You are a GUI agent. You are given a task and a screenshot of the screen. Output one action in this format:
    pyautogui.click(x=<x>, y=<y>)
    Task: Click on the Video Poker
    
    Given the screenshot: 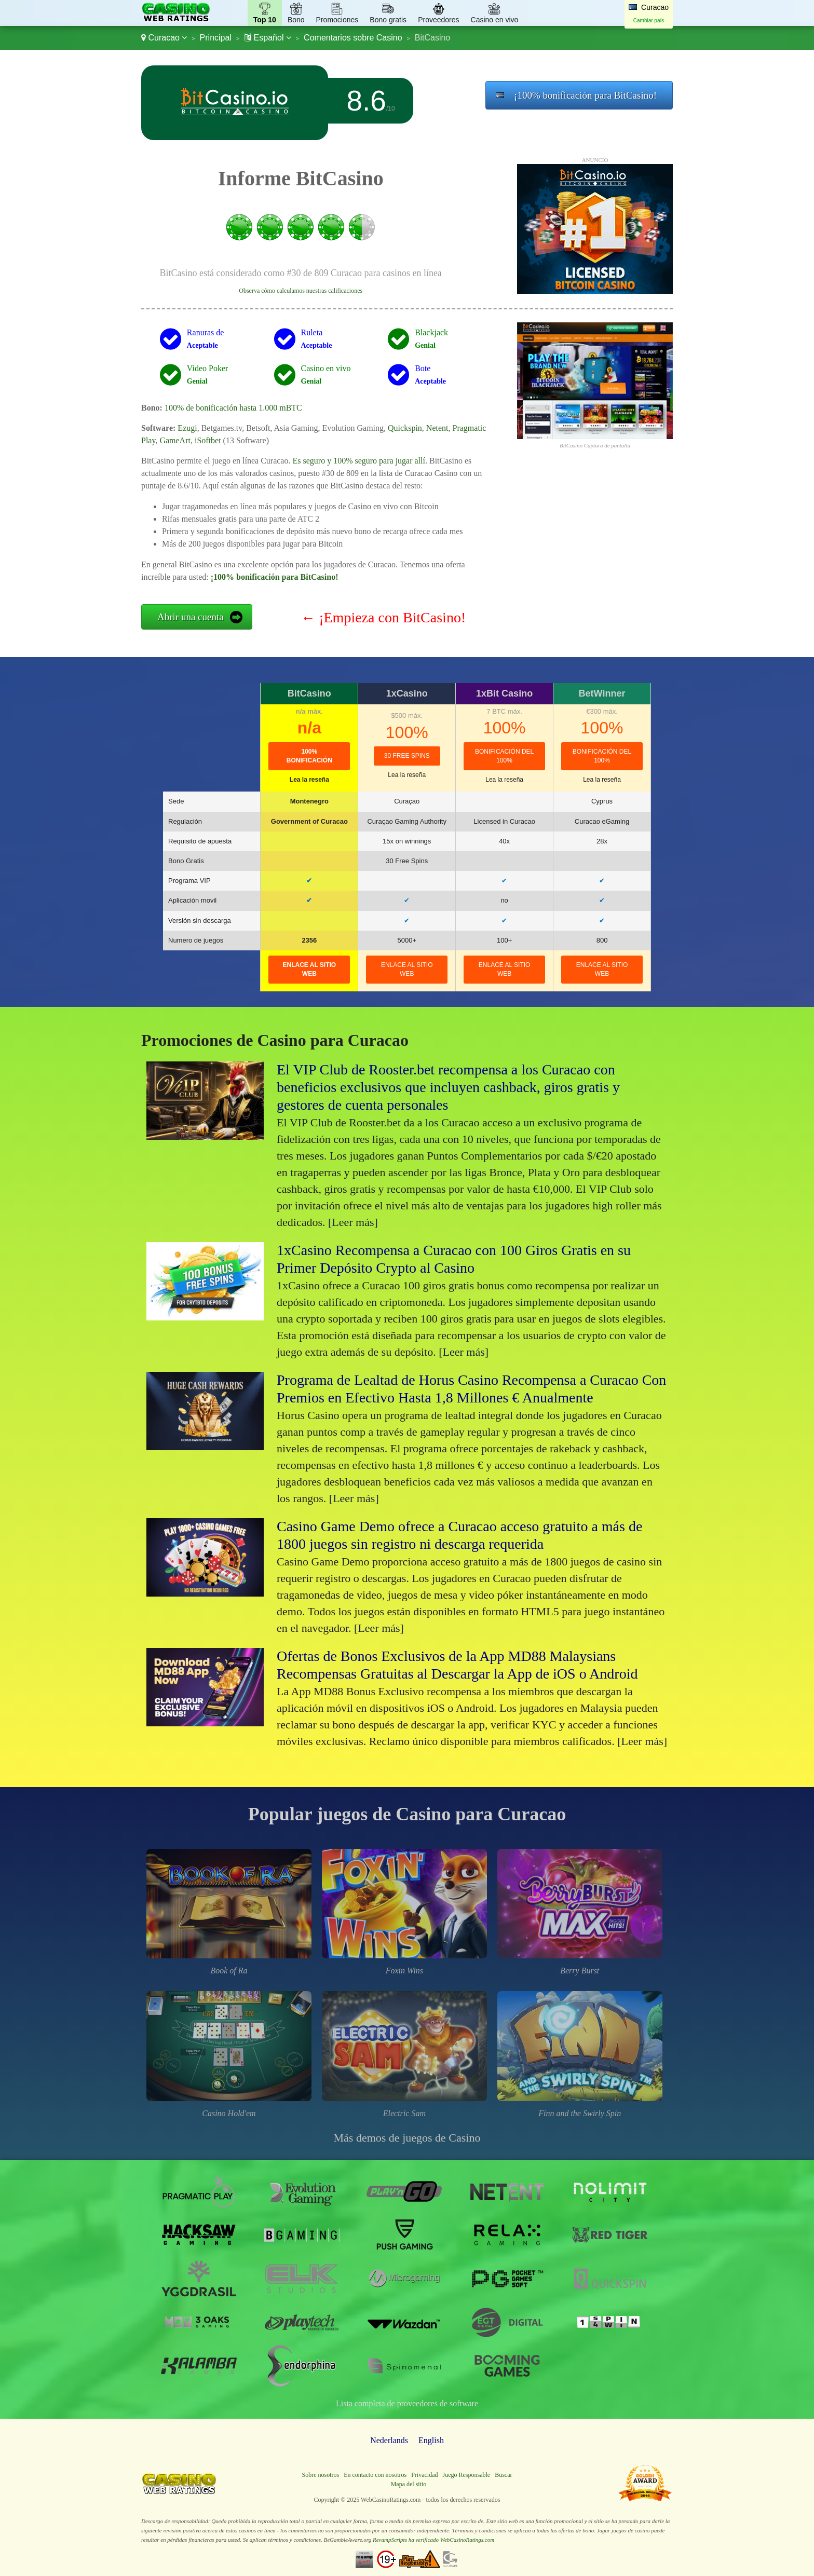 What is the action you would take?
    pyautogui.click(x=207, y=368)
    